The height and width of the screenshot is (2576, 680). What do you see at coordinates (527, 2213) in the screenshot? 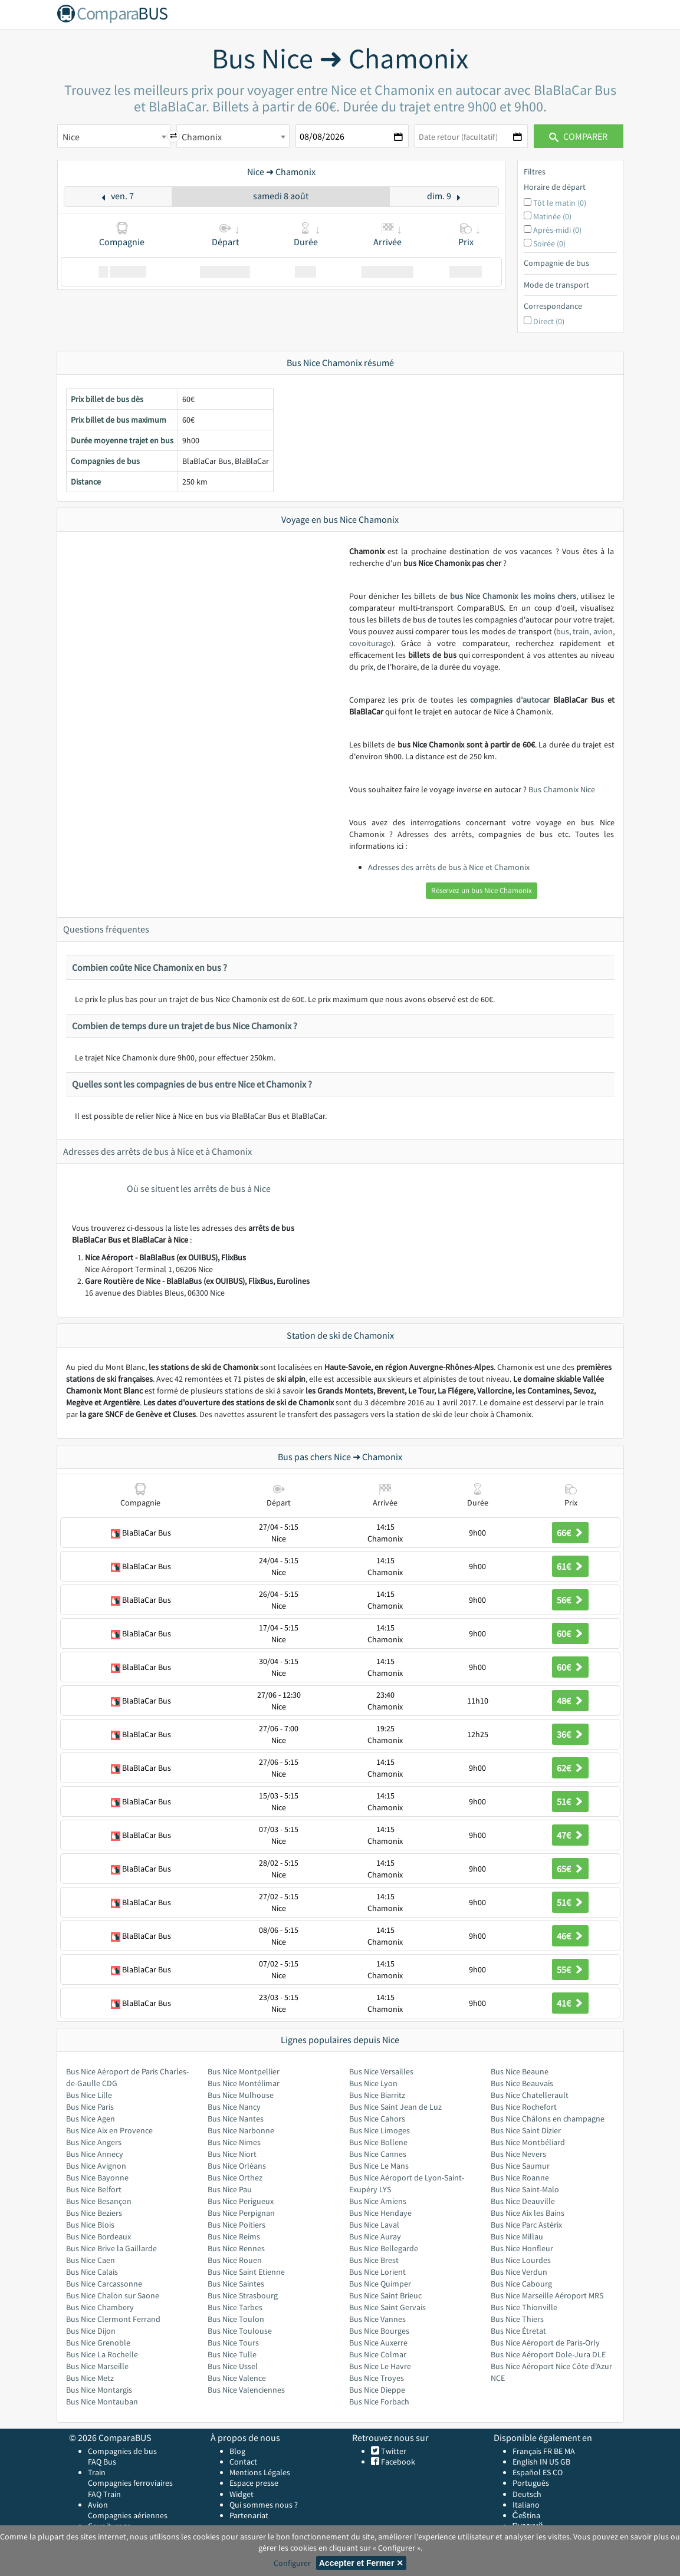
I see `Bus Nice Aix les Bains` at bounding box center [527, 2213].